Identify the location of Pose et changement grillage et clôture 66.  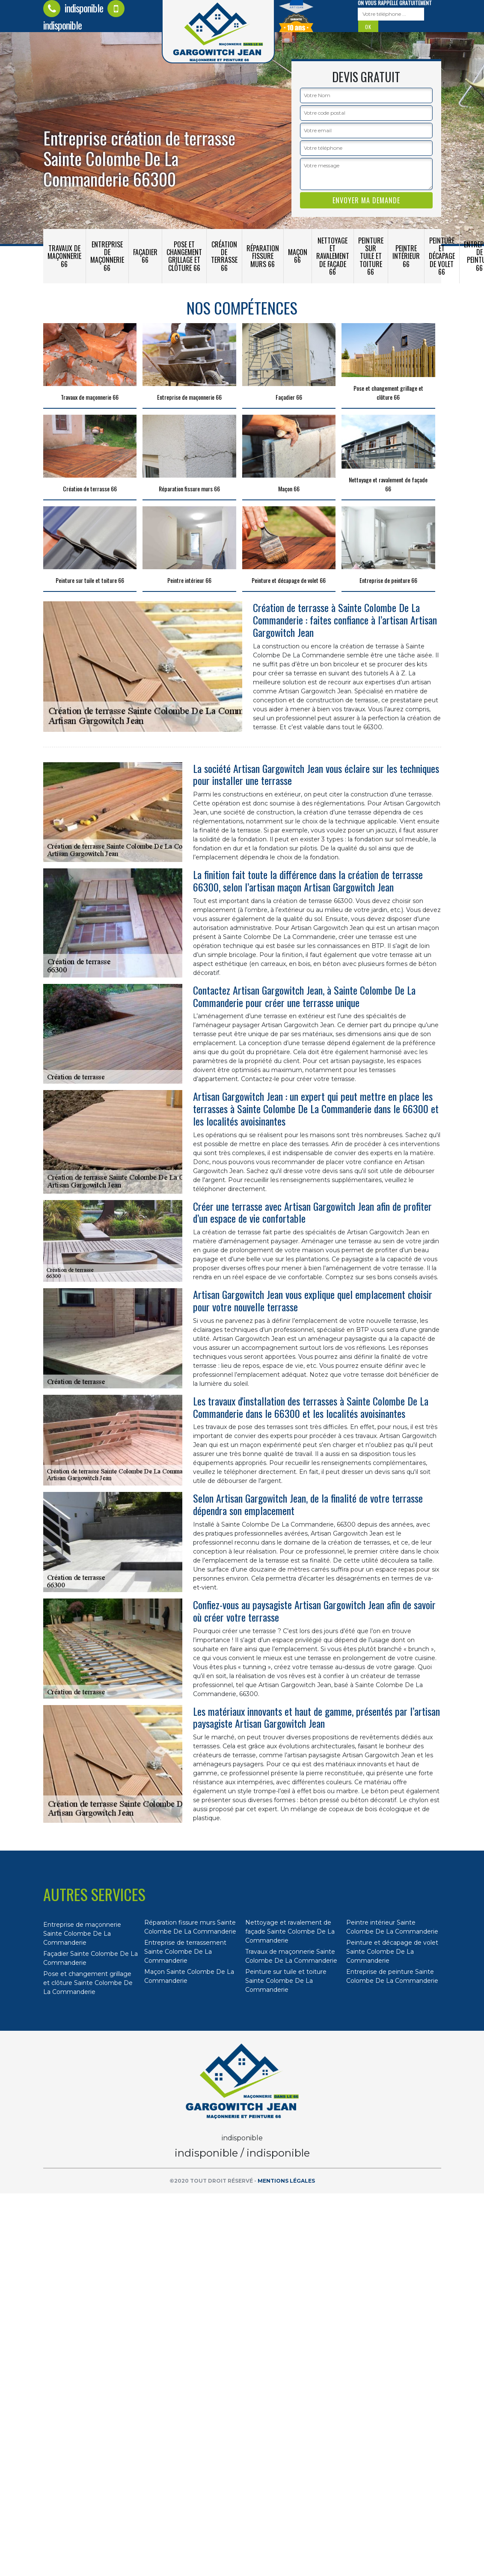
(184, 256).